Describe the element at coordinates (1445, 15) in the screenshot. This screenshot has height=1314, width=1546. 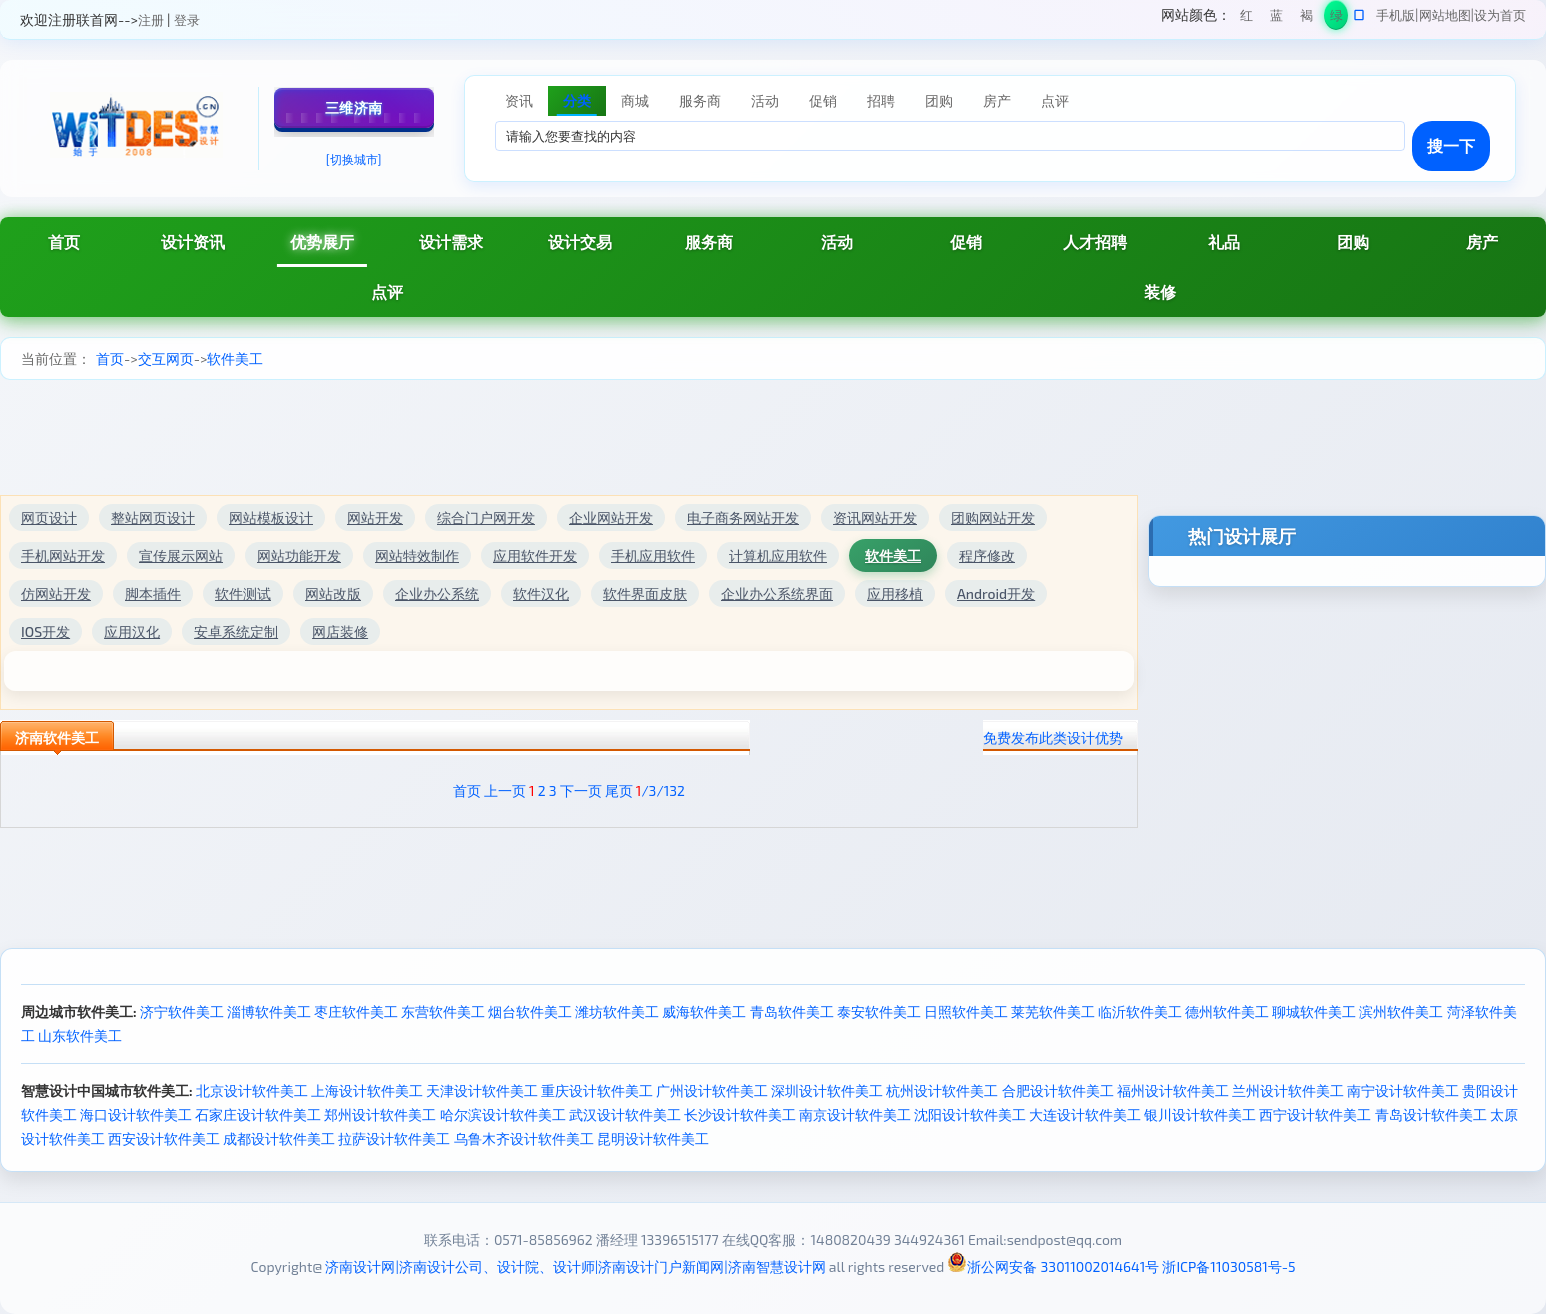
I see `网站地图` at that location.